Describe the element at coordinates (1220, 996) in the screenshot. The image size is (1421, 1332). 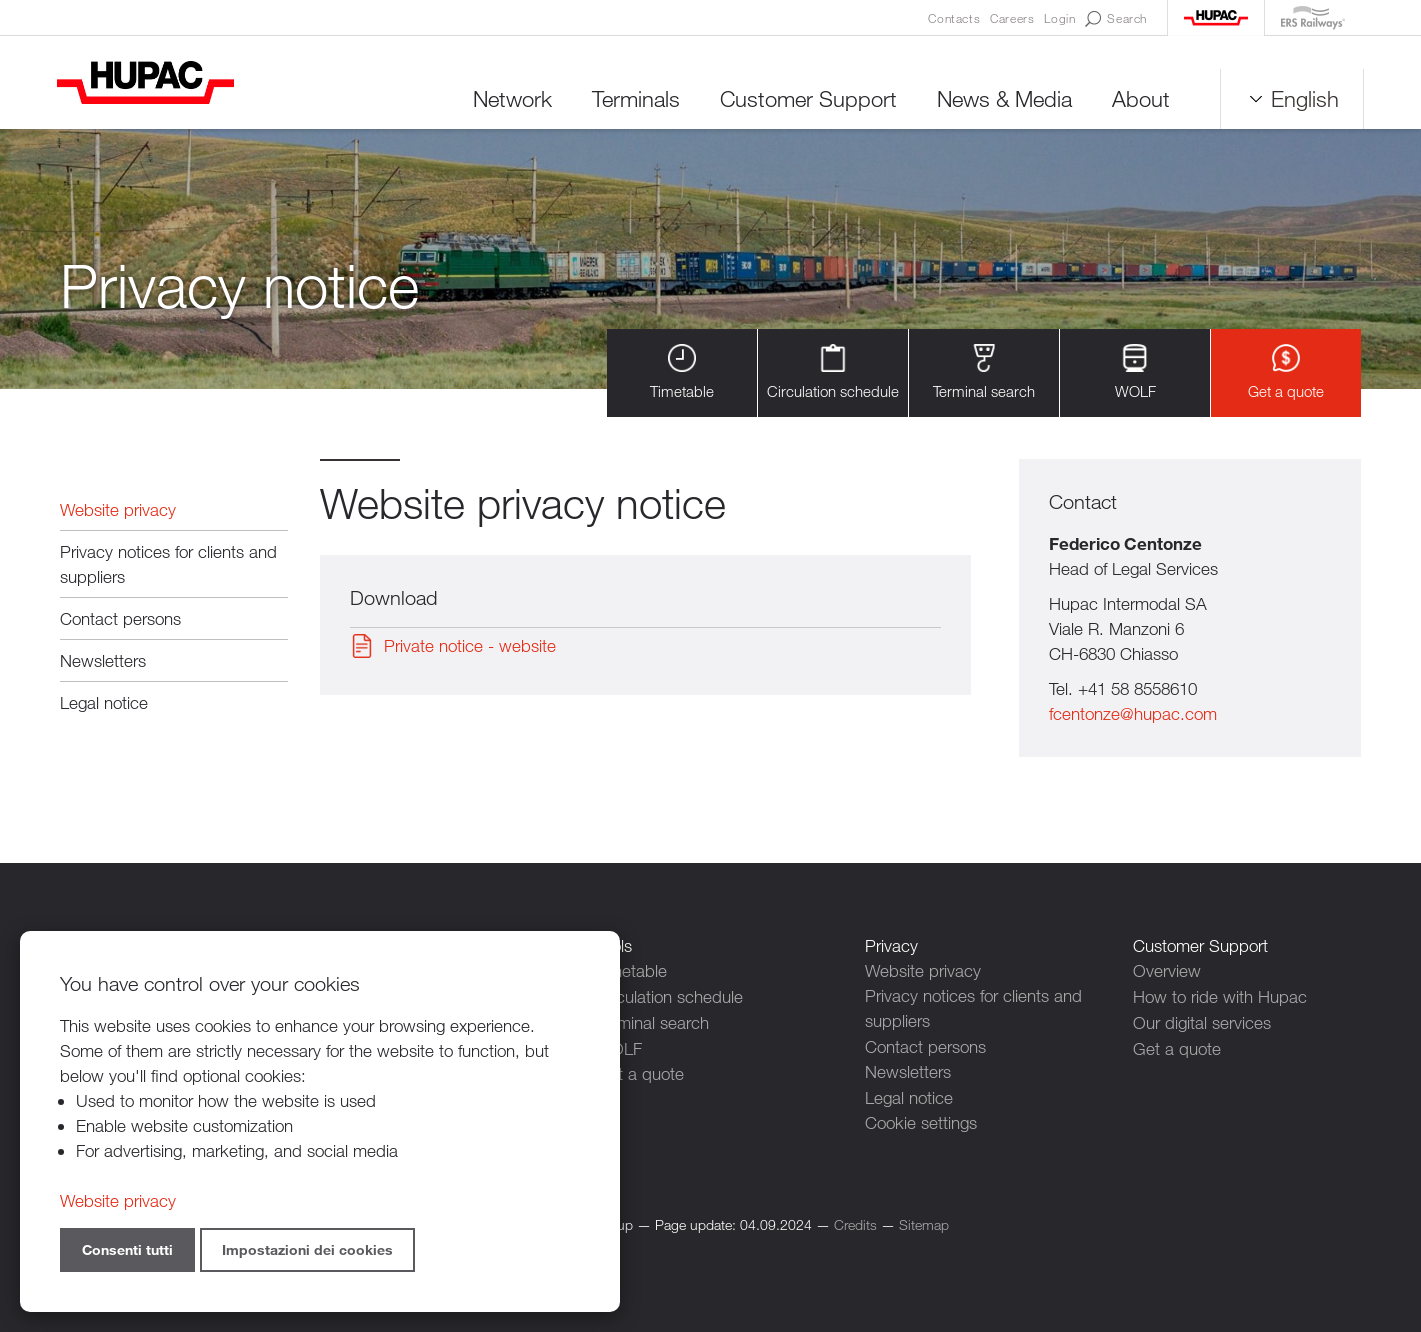
I see `How to ride with Hupac` at that location.